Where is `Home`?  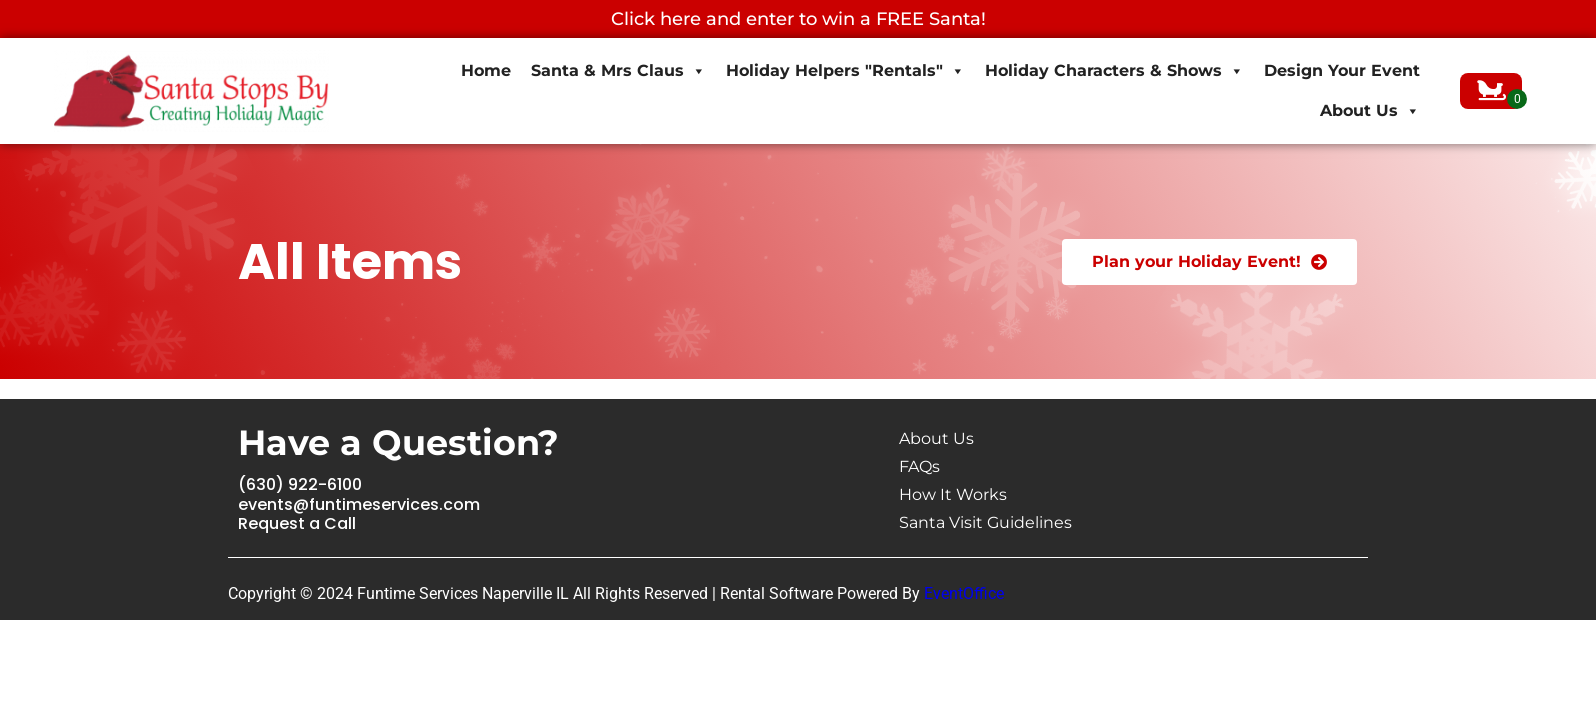 Home is located at coordinates (486, 70).